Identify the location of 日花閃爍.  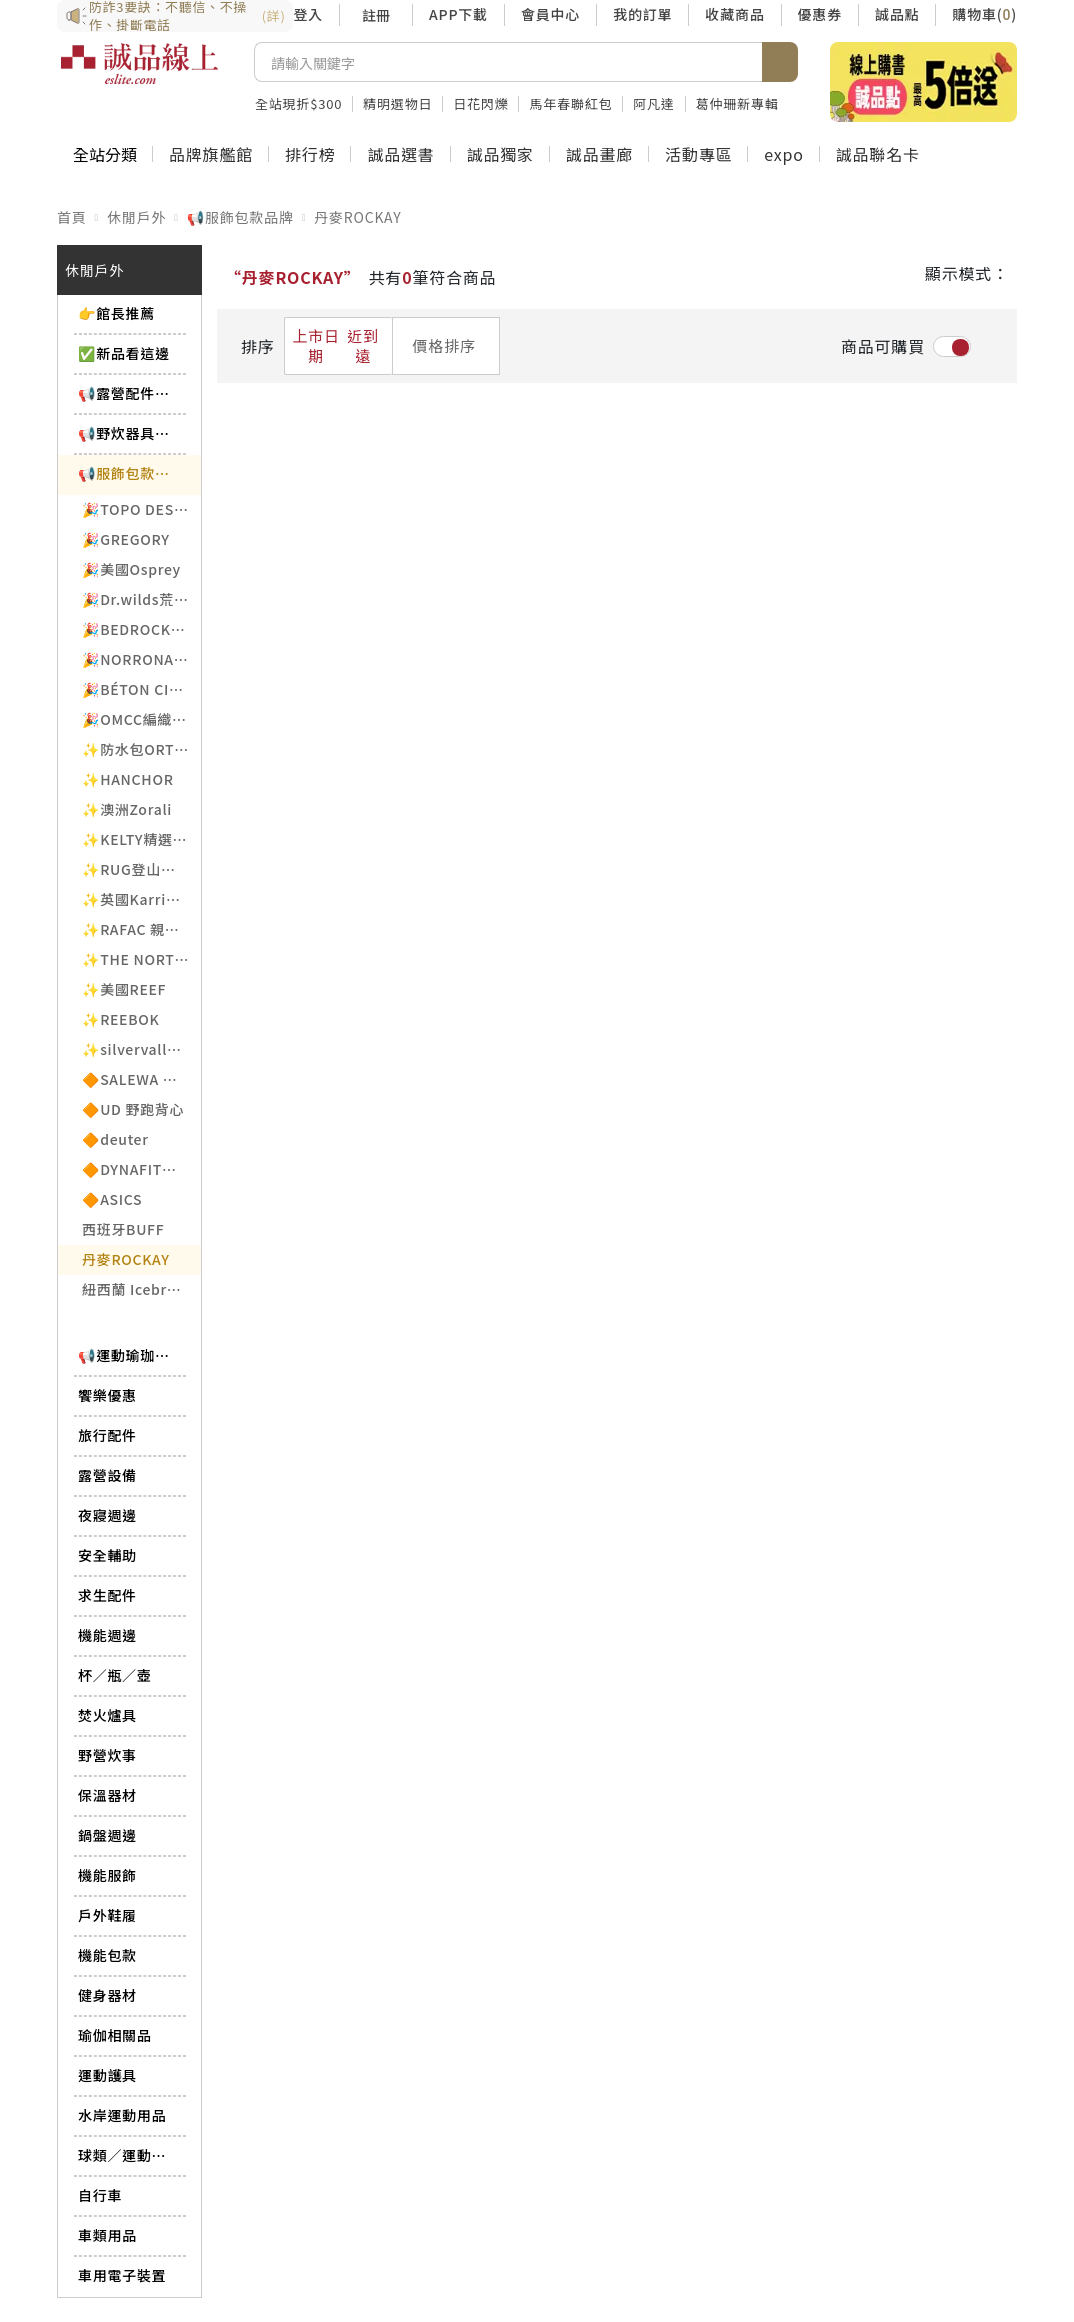
(480, 103).